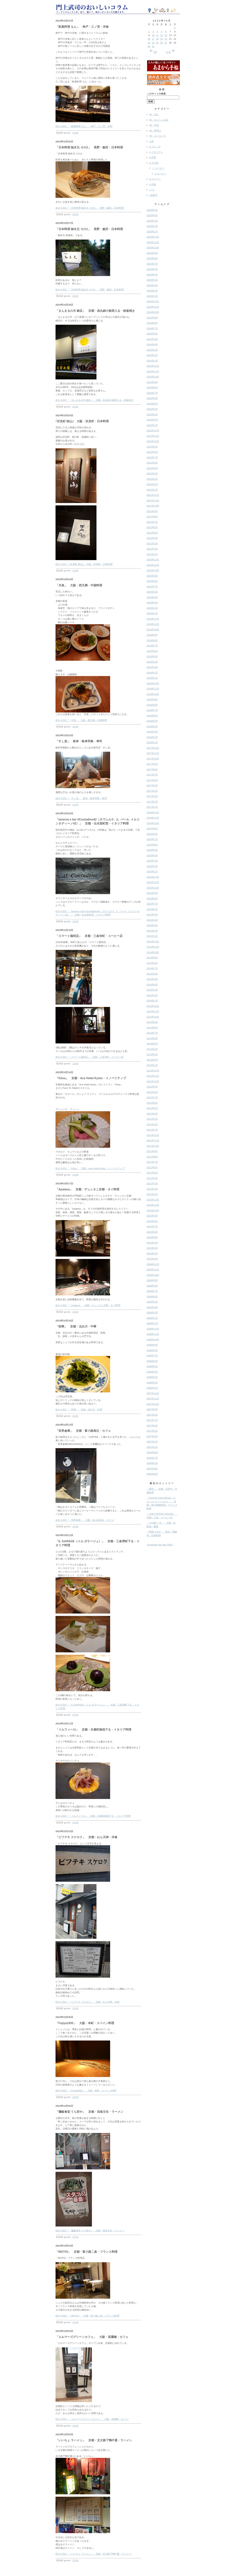 This screenshot has width=233, height=2576. I want to click on 2023年8月, so click(152, 387).